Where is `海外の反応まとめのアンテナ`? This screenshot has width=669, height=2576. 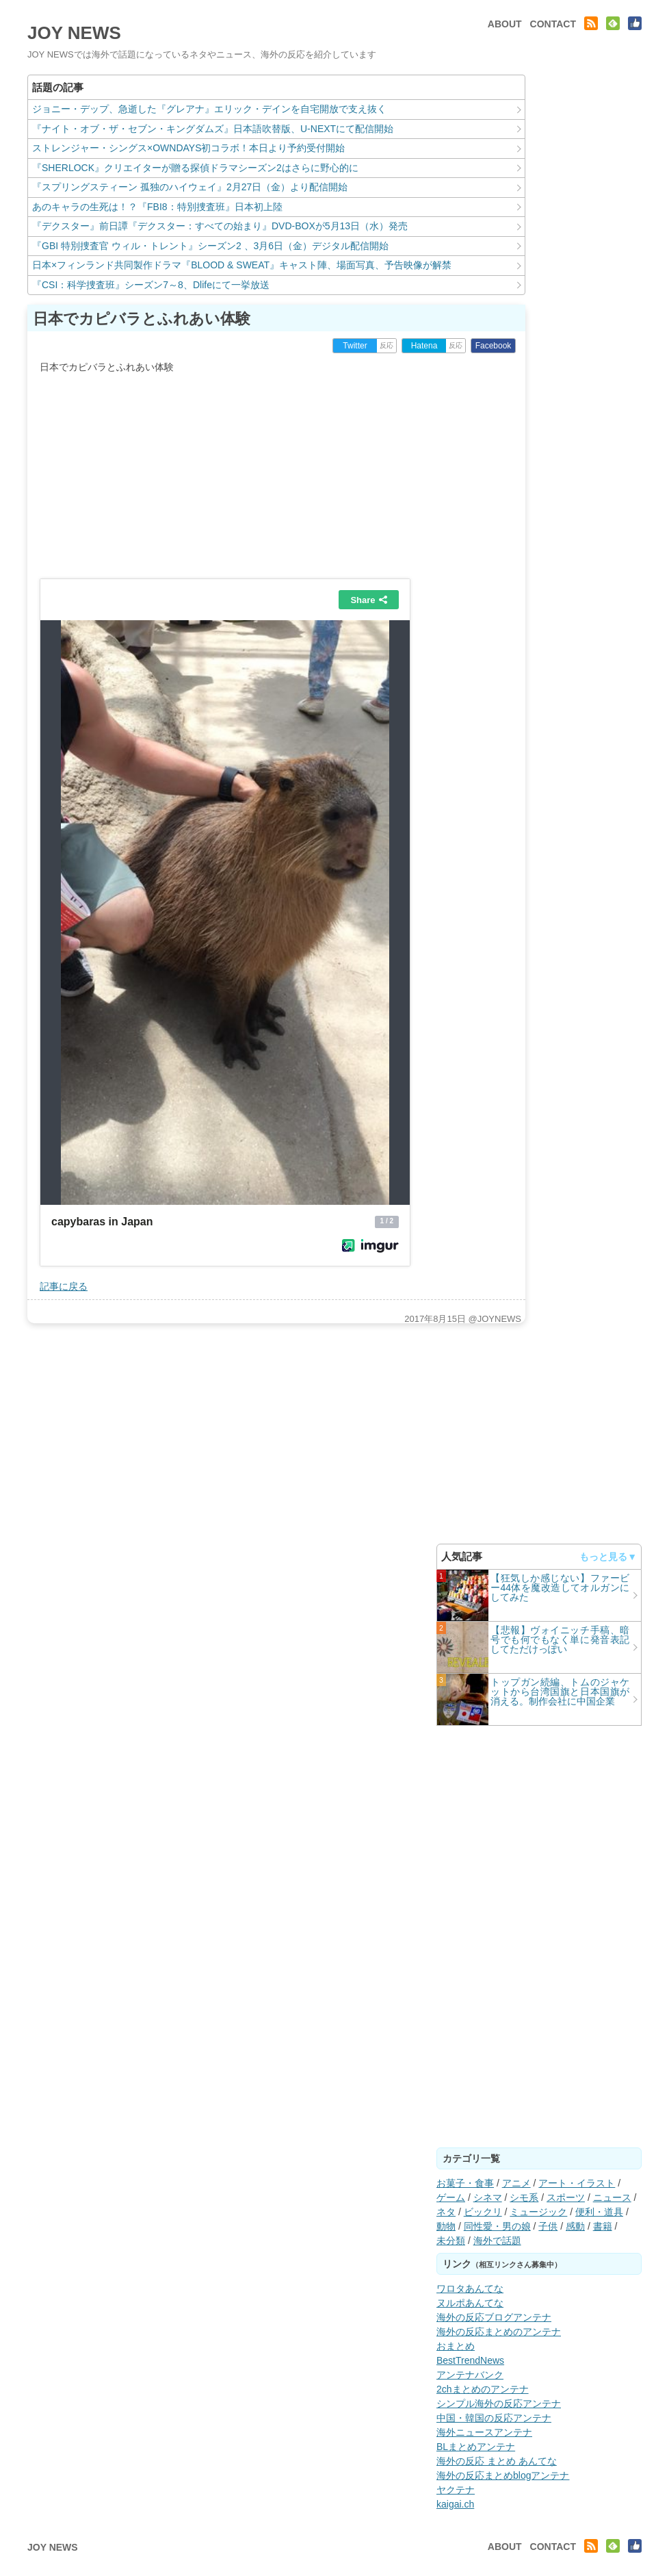
海外の反応まとめのアンテナ is located at coordinates (498, 2331).